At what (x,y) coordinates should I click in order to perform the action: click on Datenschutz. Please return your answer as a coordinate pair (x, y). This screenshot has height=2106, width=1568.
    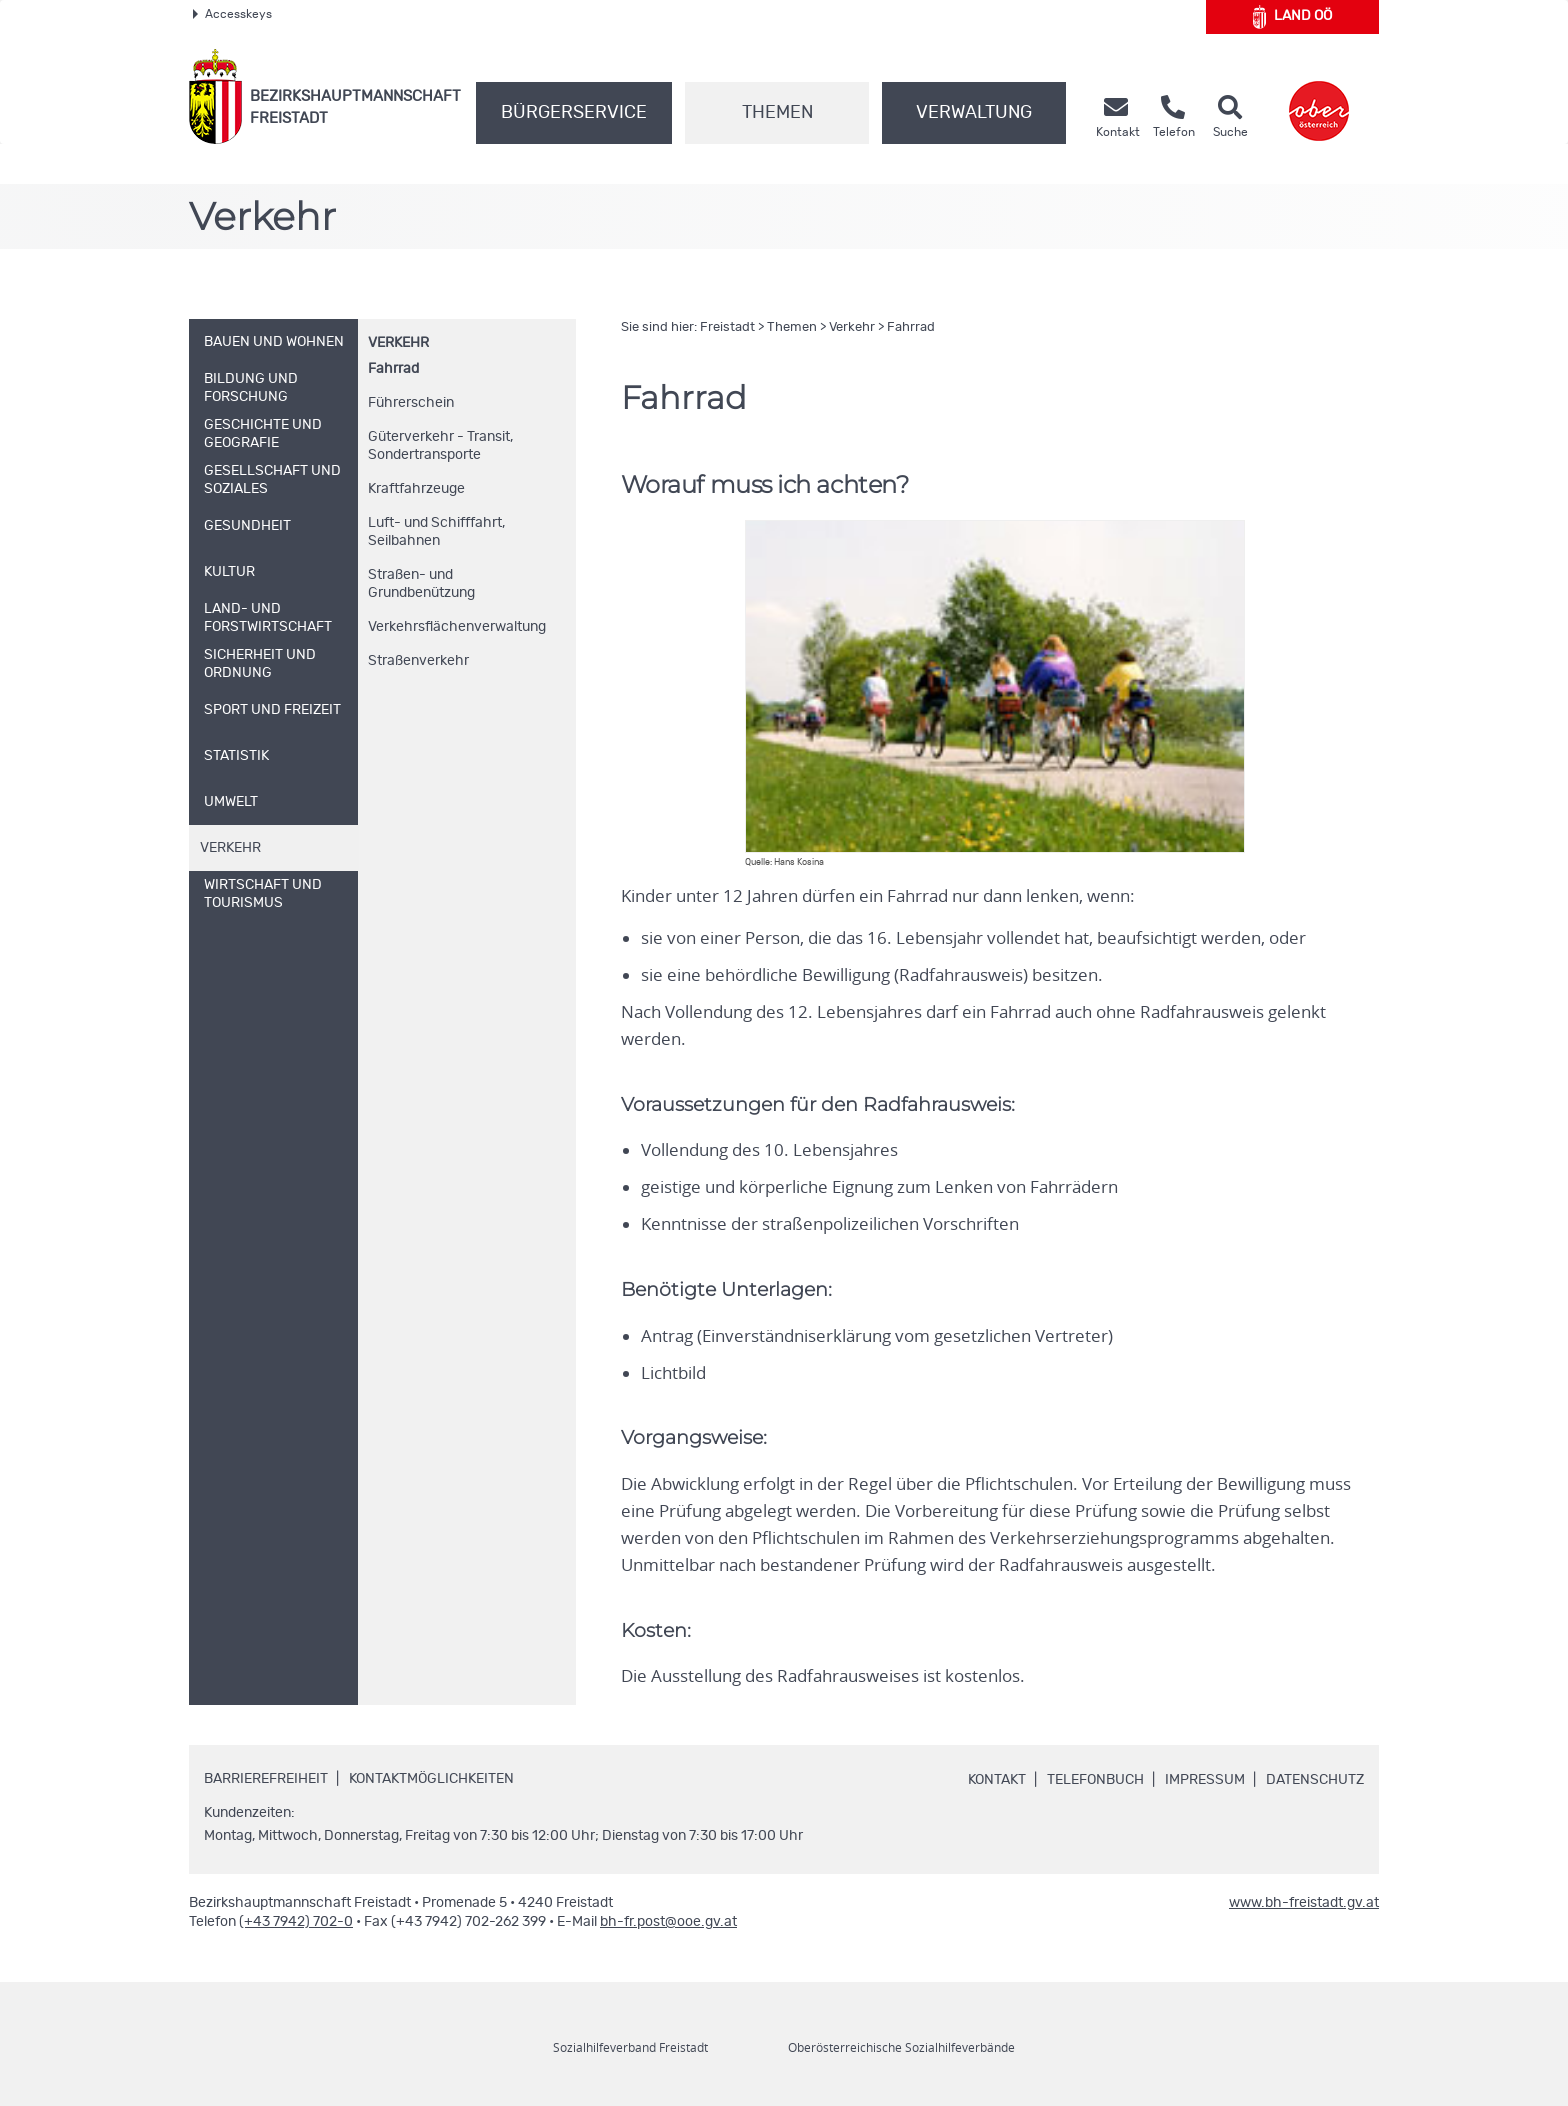
    Looking at the image, I should click on (1315, 1780).